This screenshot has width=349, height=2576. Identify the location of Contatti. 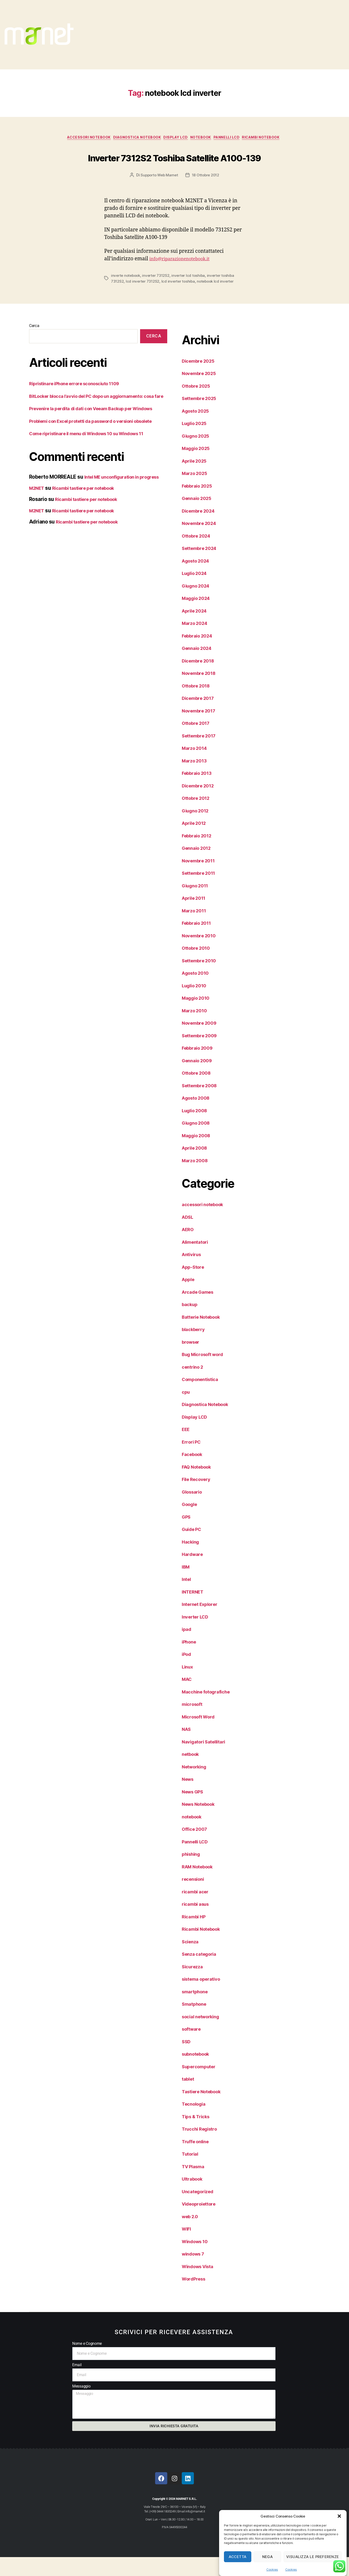
(90, 37).